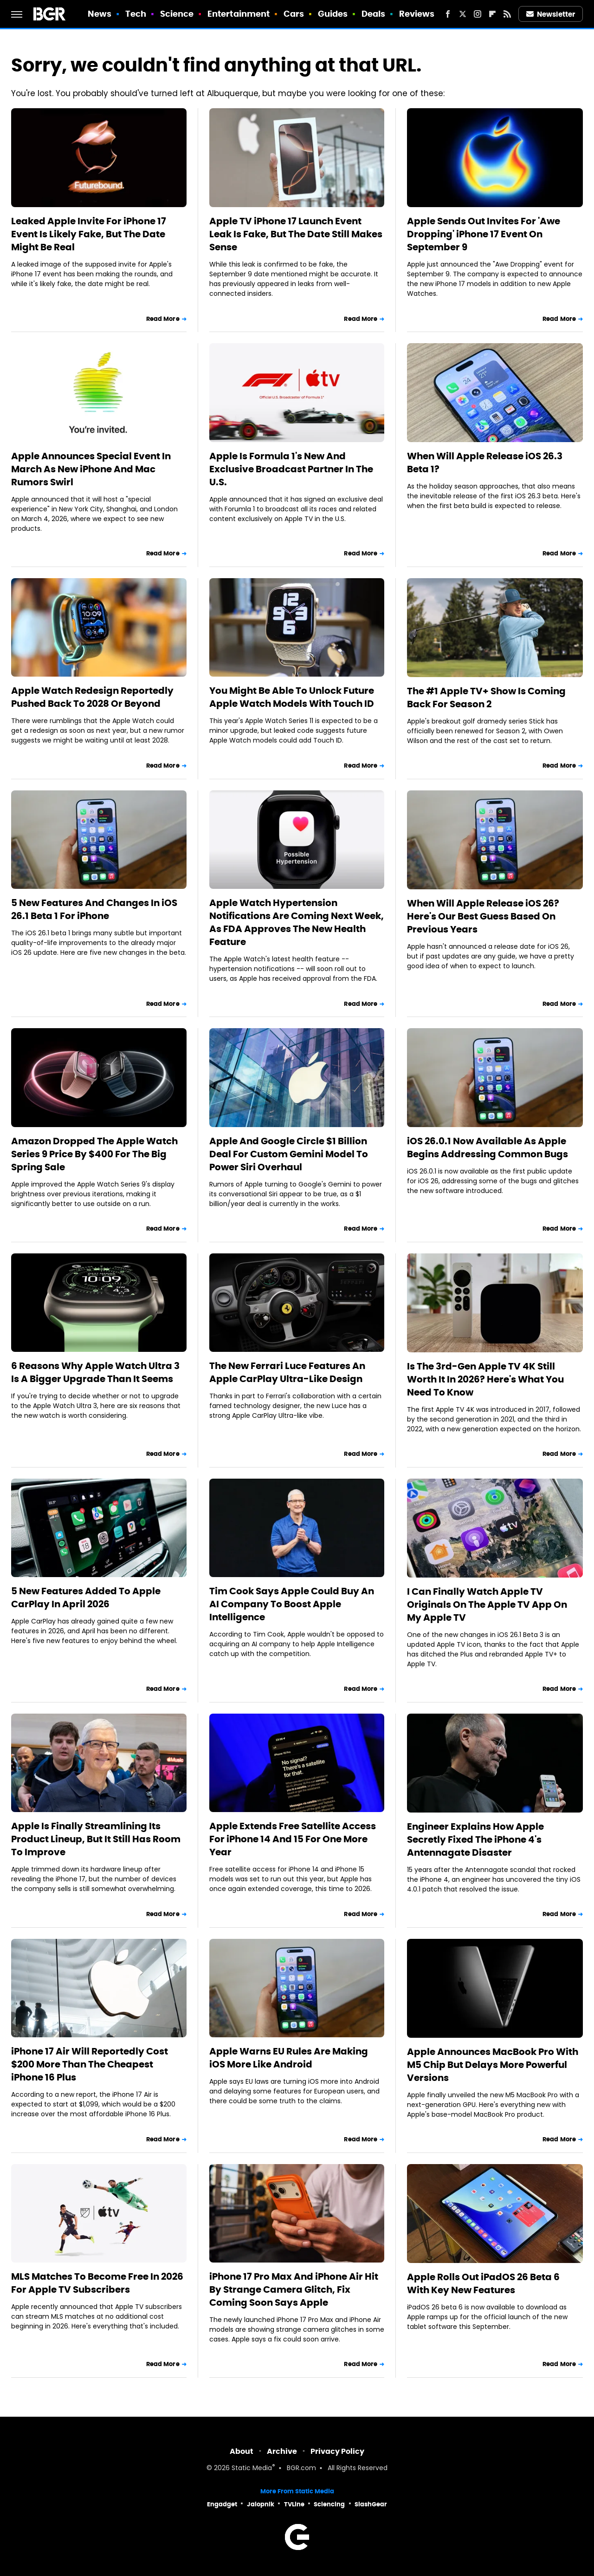 This screenshot has height=2576, width=594. What do you see at coordinates (329, 2504) in the screenshot?
I see `Sciencing` at bounding box center [329, 2504].